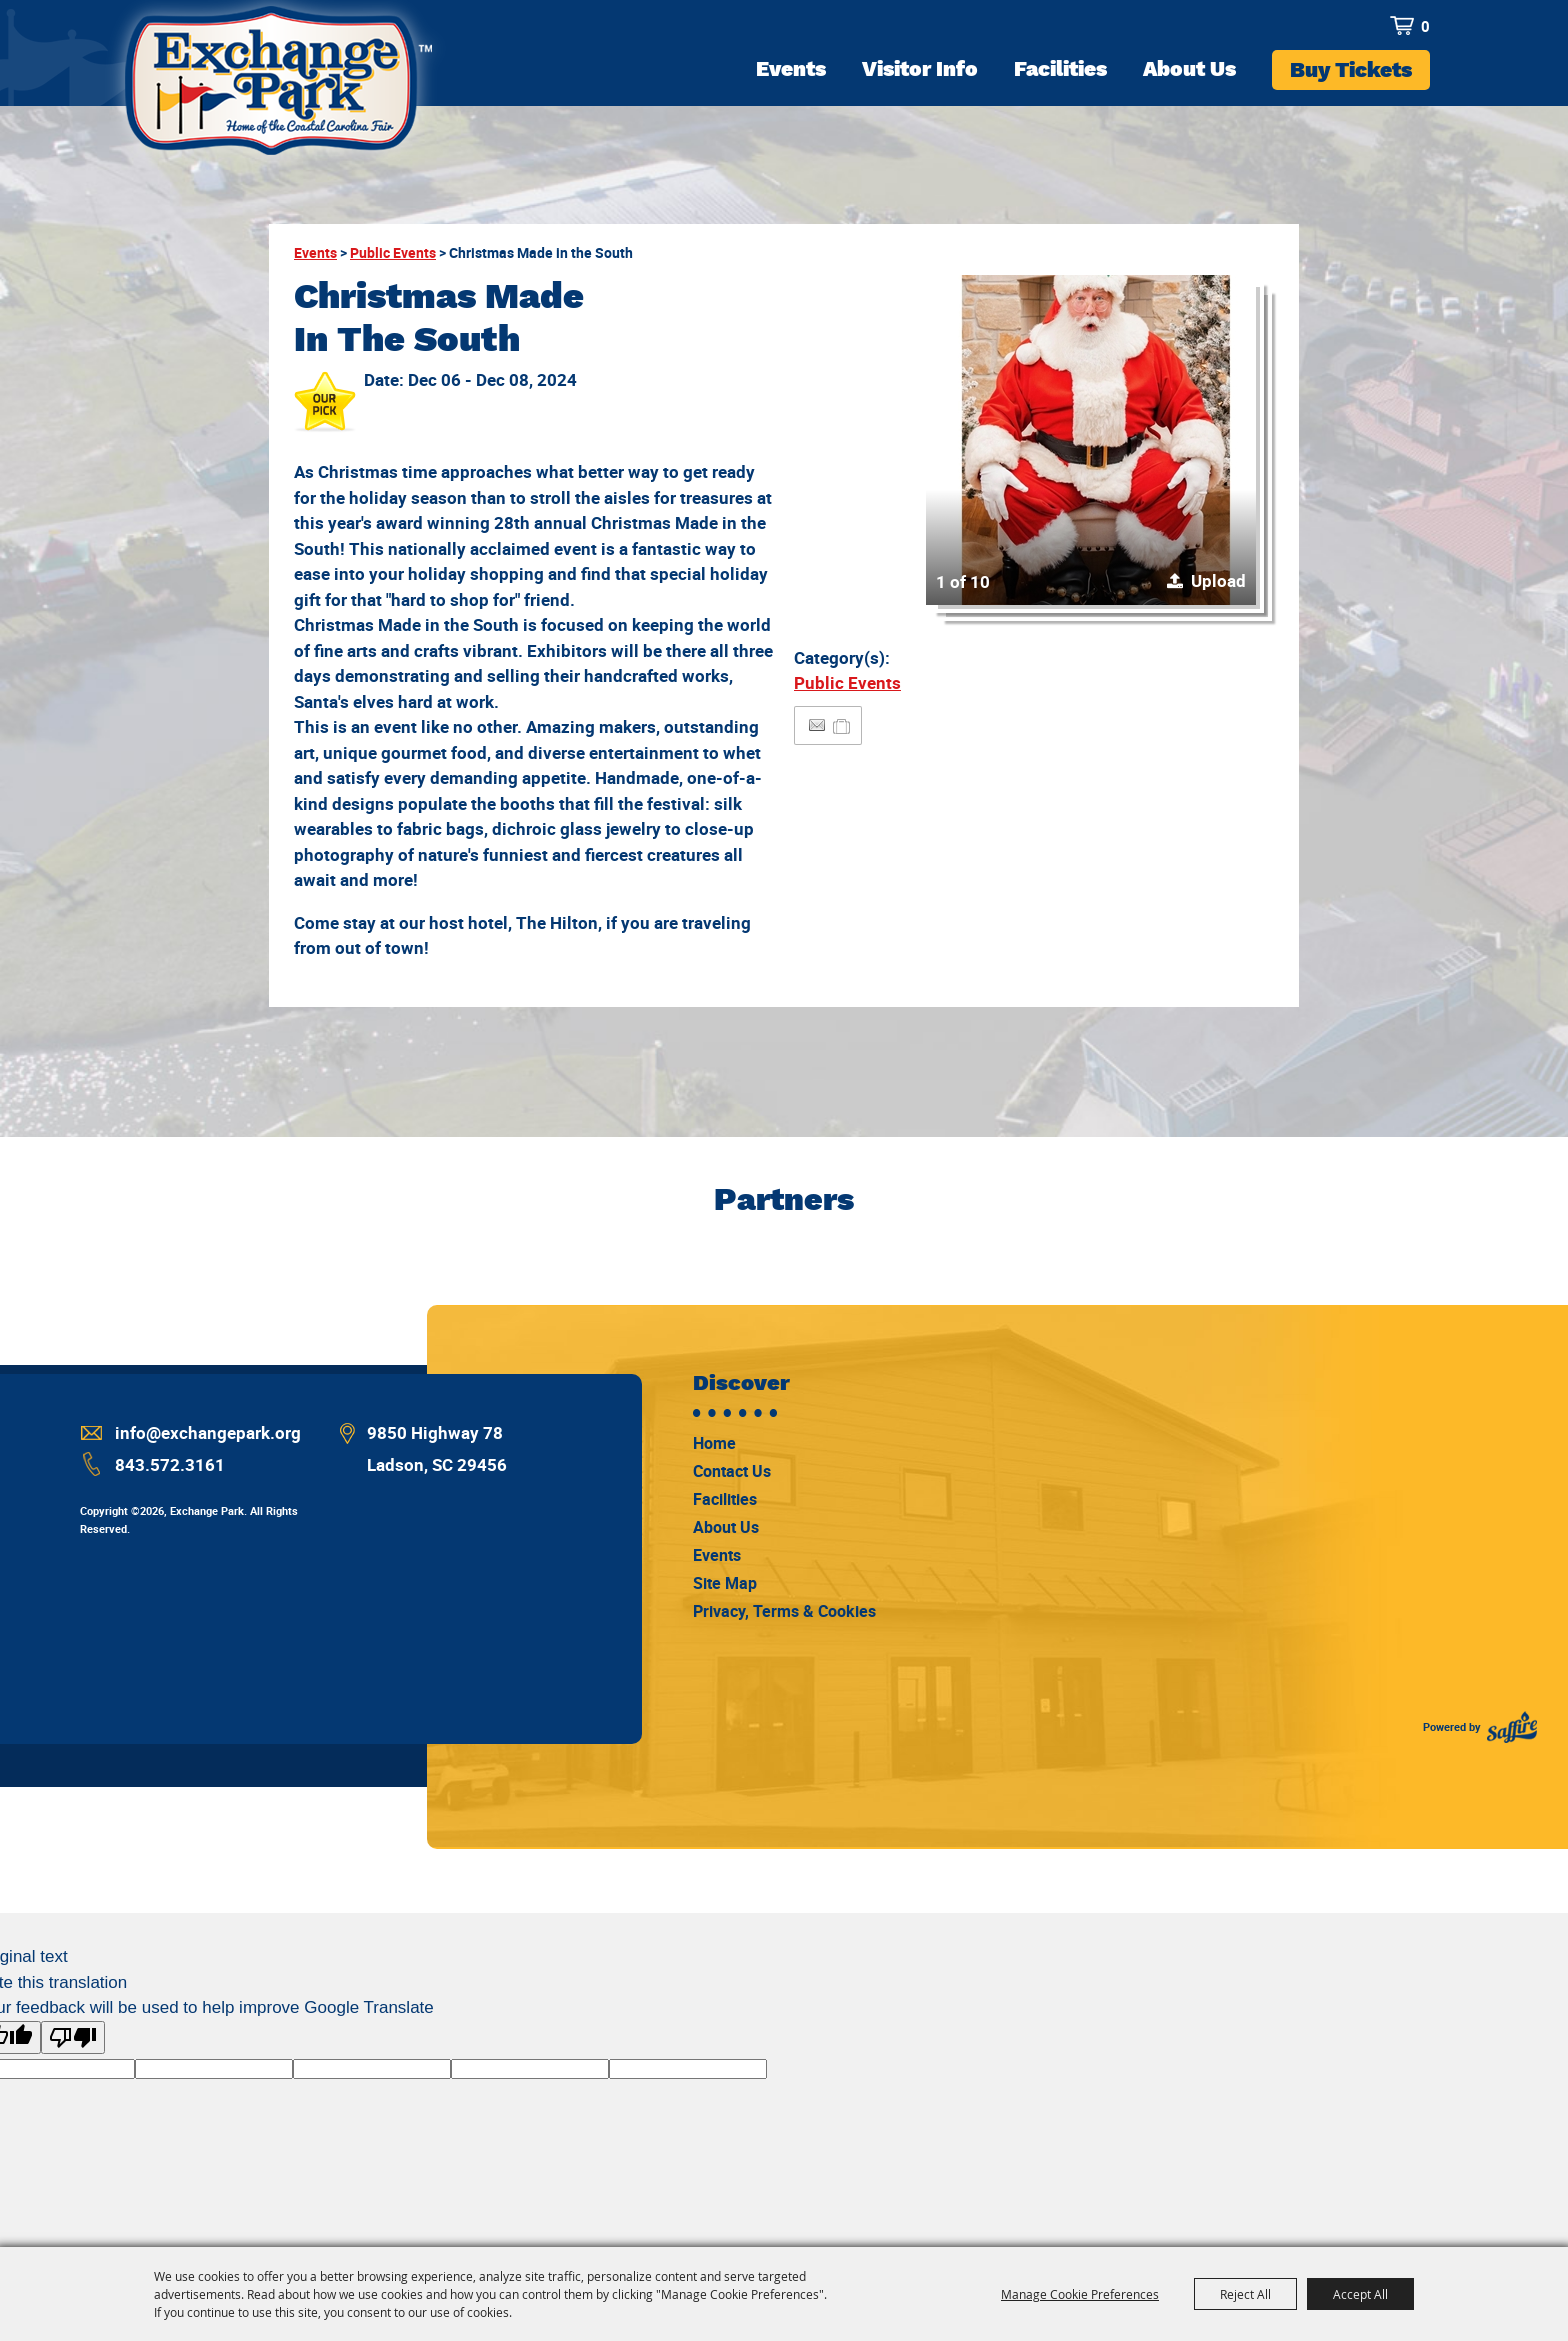 The width and height of the screenshot is (1568, 2341). I want to click on [button], so click(1091, 440).